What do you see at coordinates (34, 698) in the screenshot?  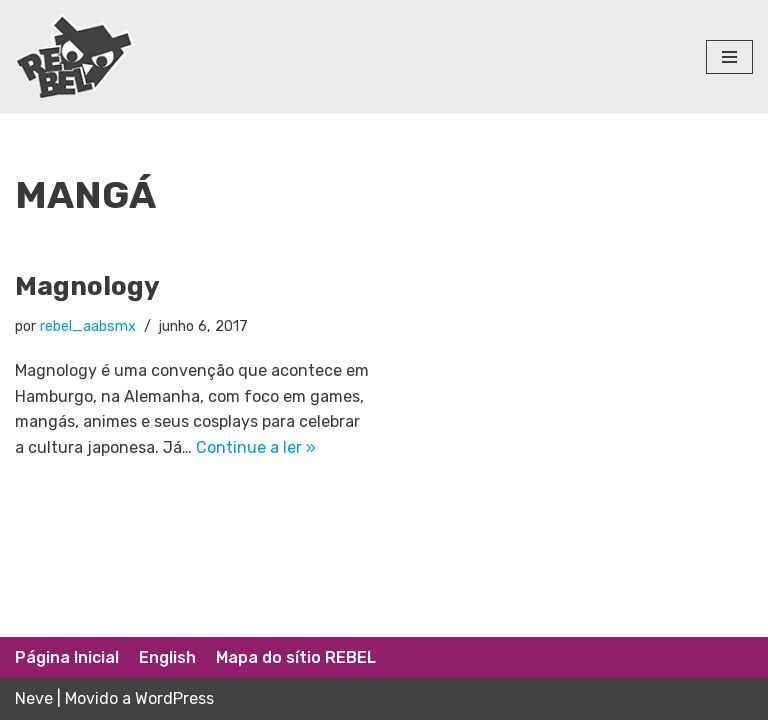 I see `Neve` at bounding box center [34, 698].